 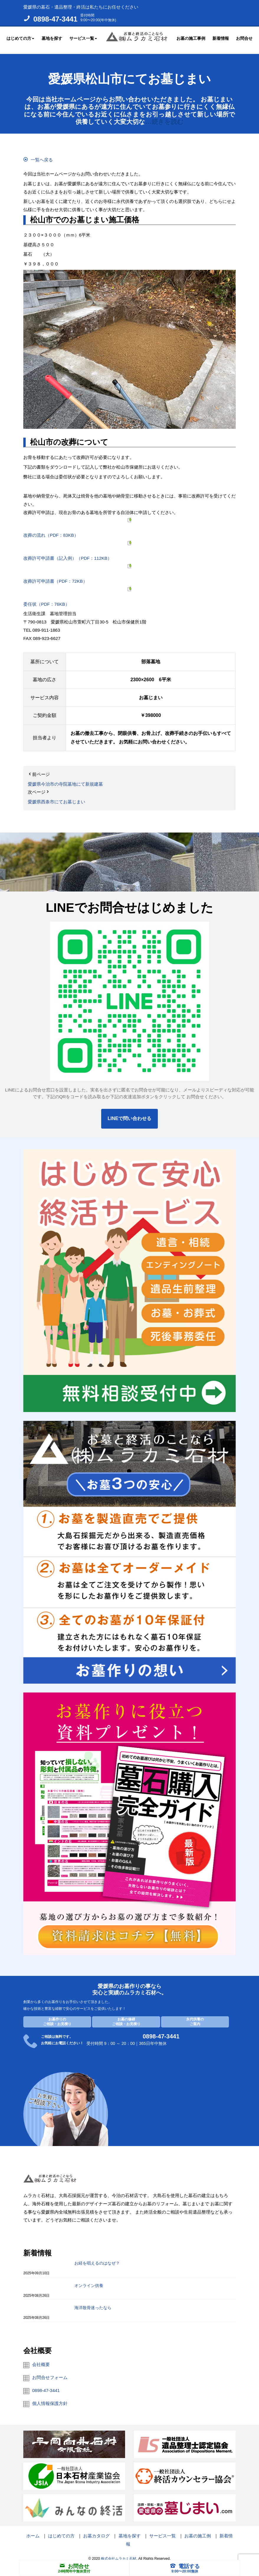 What do you see at coordinates (185, 2566) in the screenshot?
I see `電話する` at bounding box center [185, 2566].